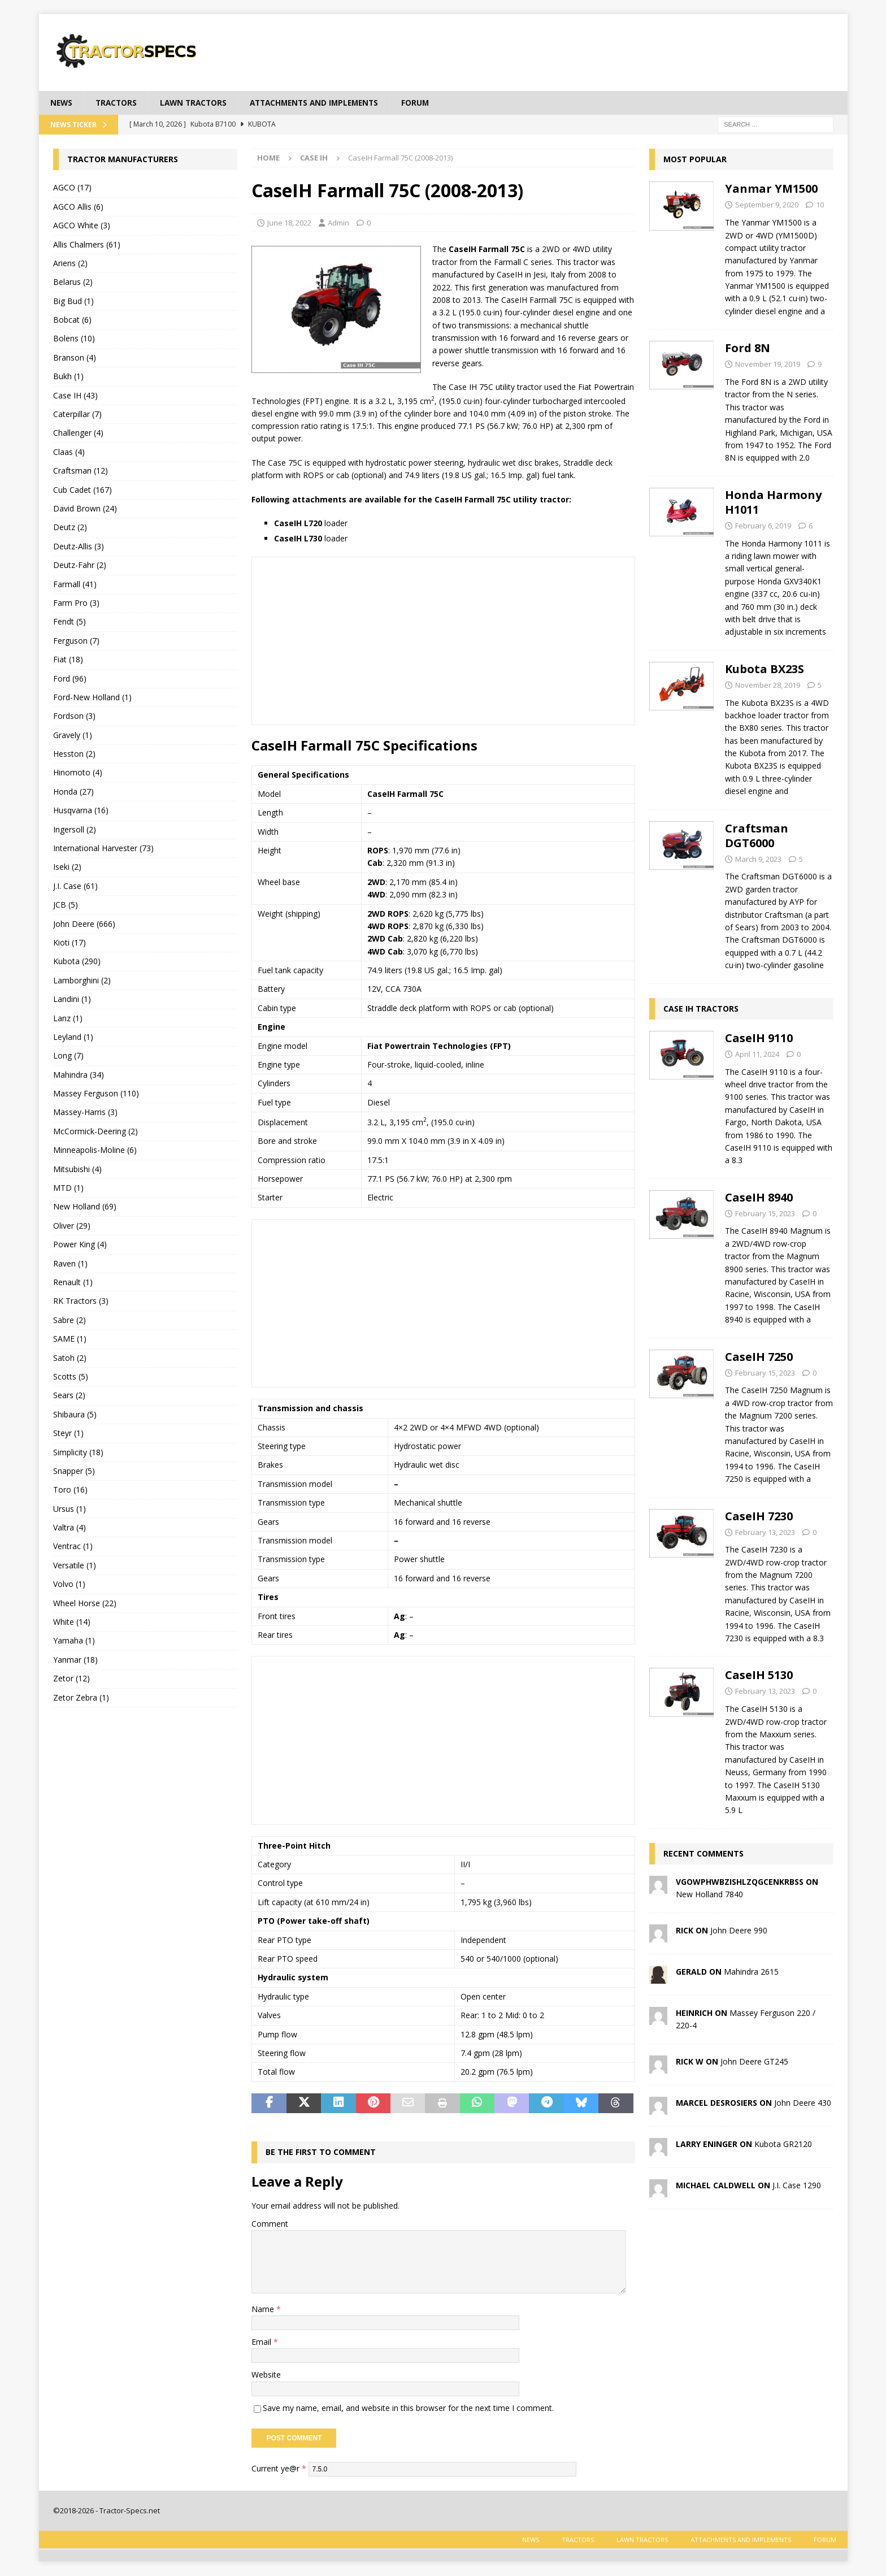 The height and width of the screenshot is (2576, 886). I want to click on Yanmar YM1500, so click(771, 189).